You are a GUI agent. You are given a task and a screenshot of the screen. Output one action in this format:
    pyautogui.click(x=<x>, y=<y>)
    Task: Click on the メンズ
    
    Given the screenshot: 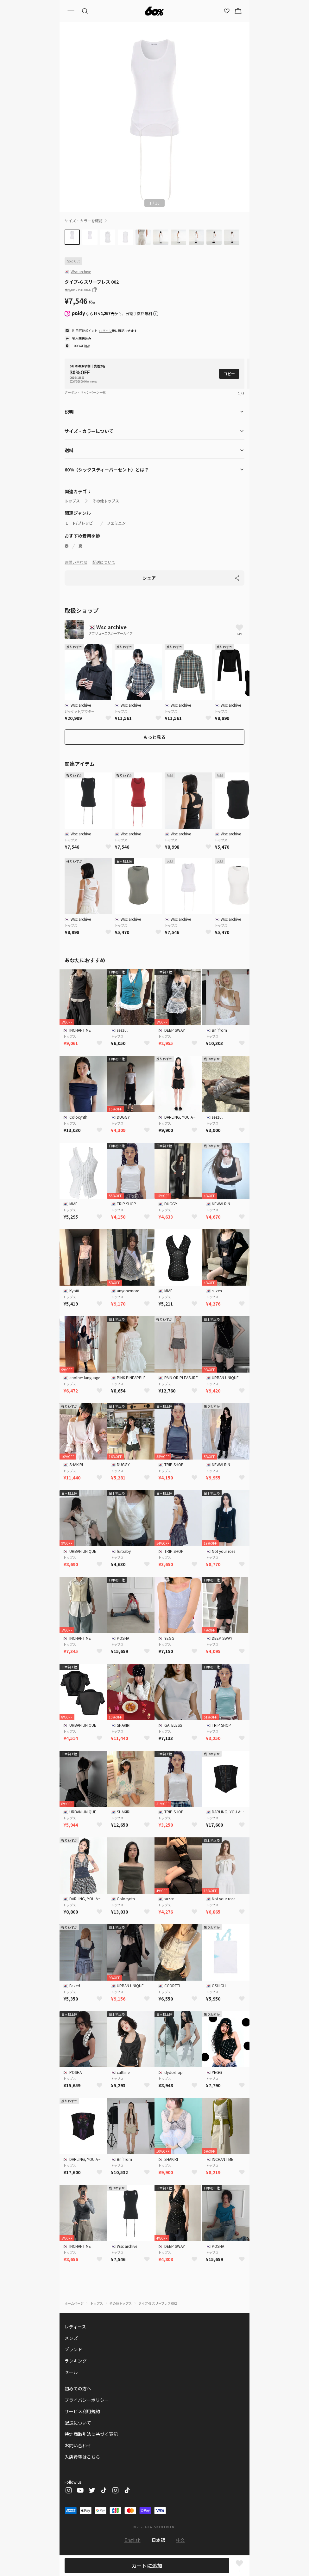 What is the action you would take?
    pyautogui.click(x=71, y=2338)
    